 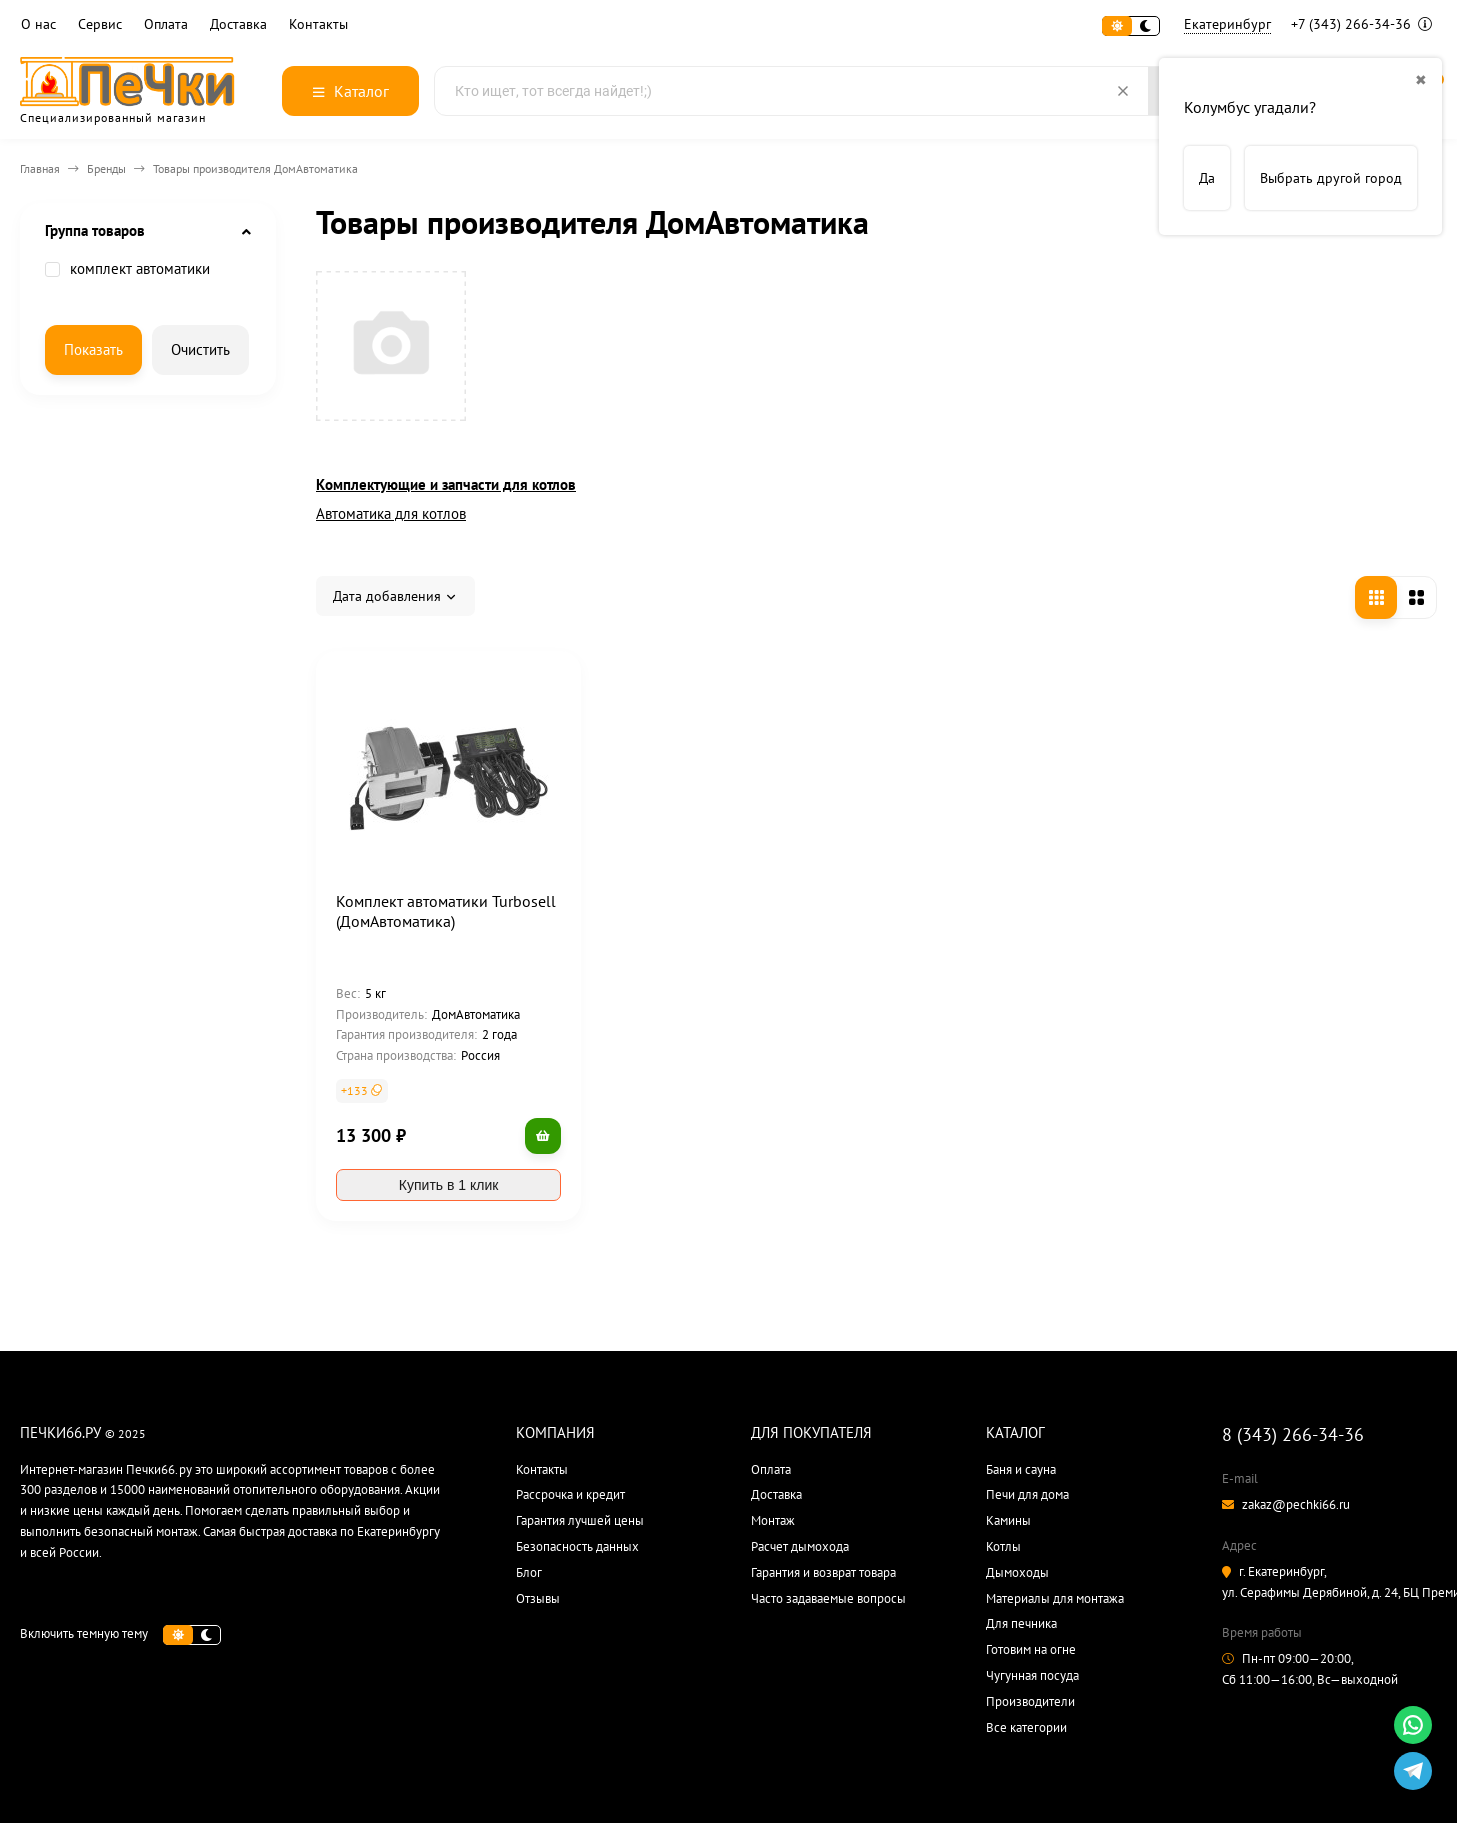 I want to click on Доставка, so click(x=238, y=24).